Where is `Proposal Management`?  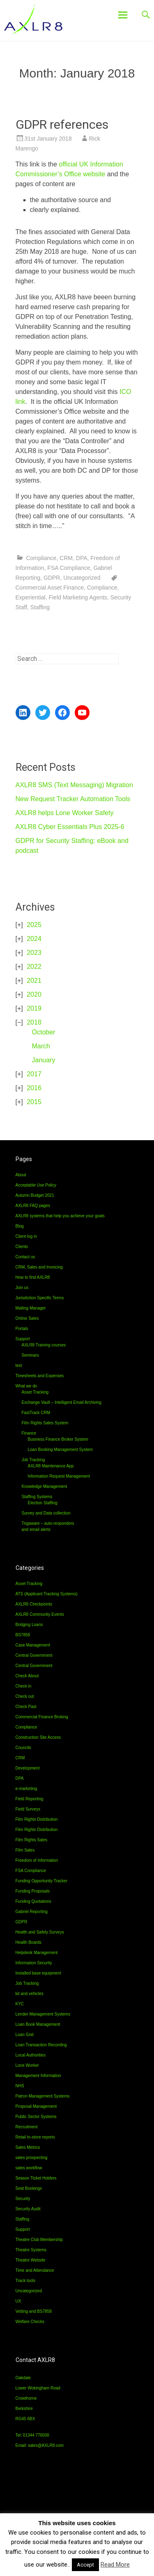
Proposal Management is located at coordinates (36, 2106).